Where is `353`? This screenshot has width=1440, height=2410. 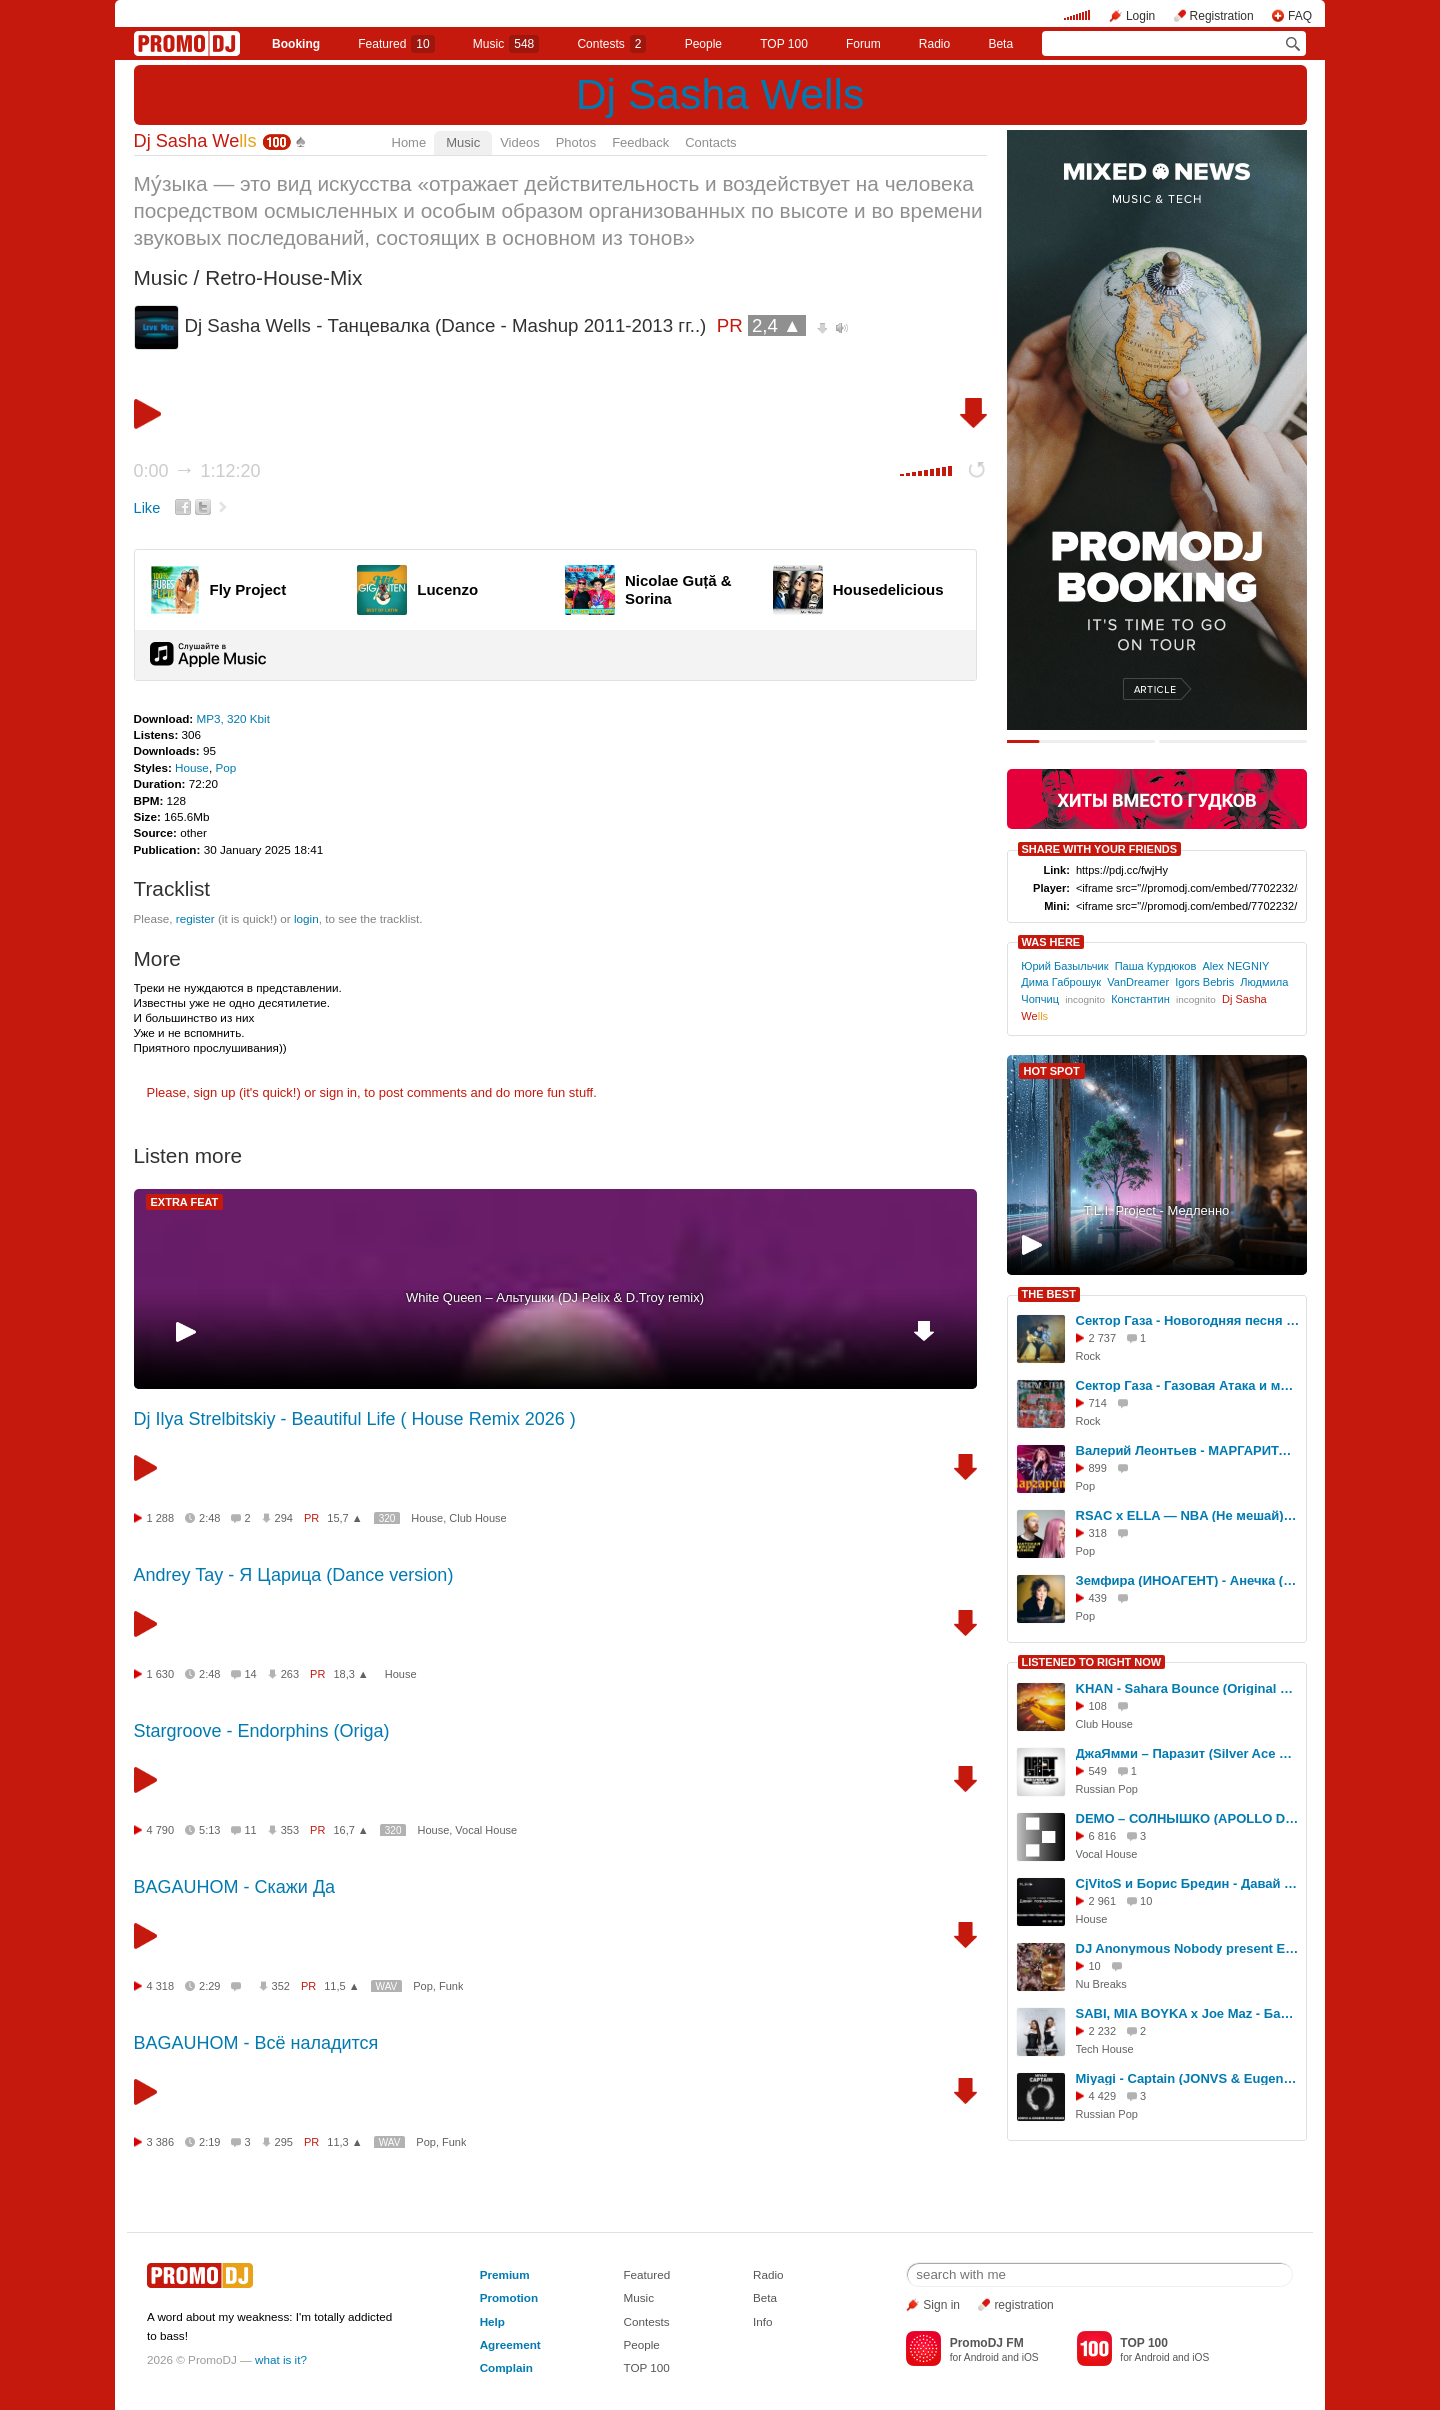
353 is located at coordinates (290, 1830).